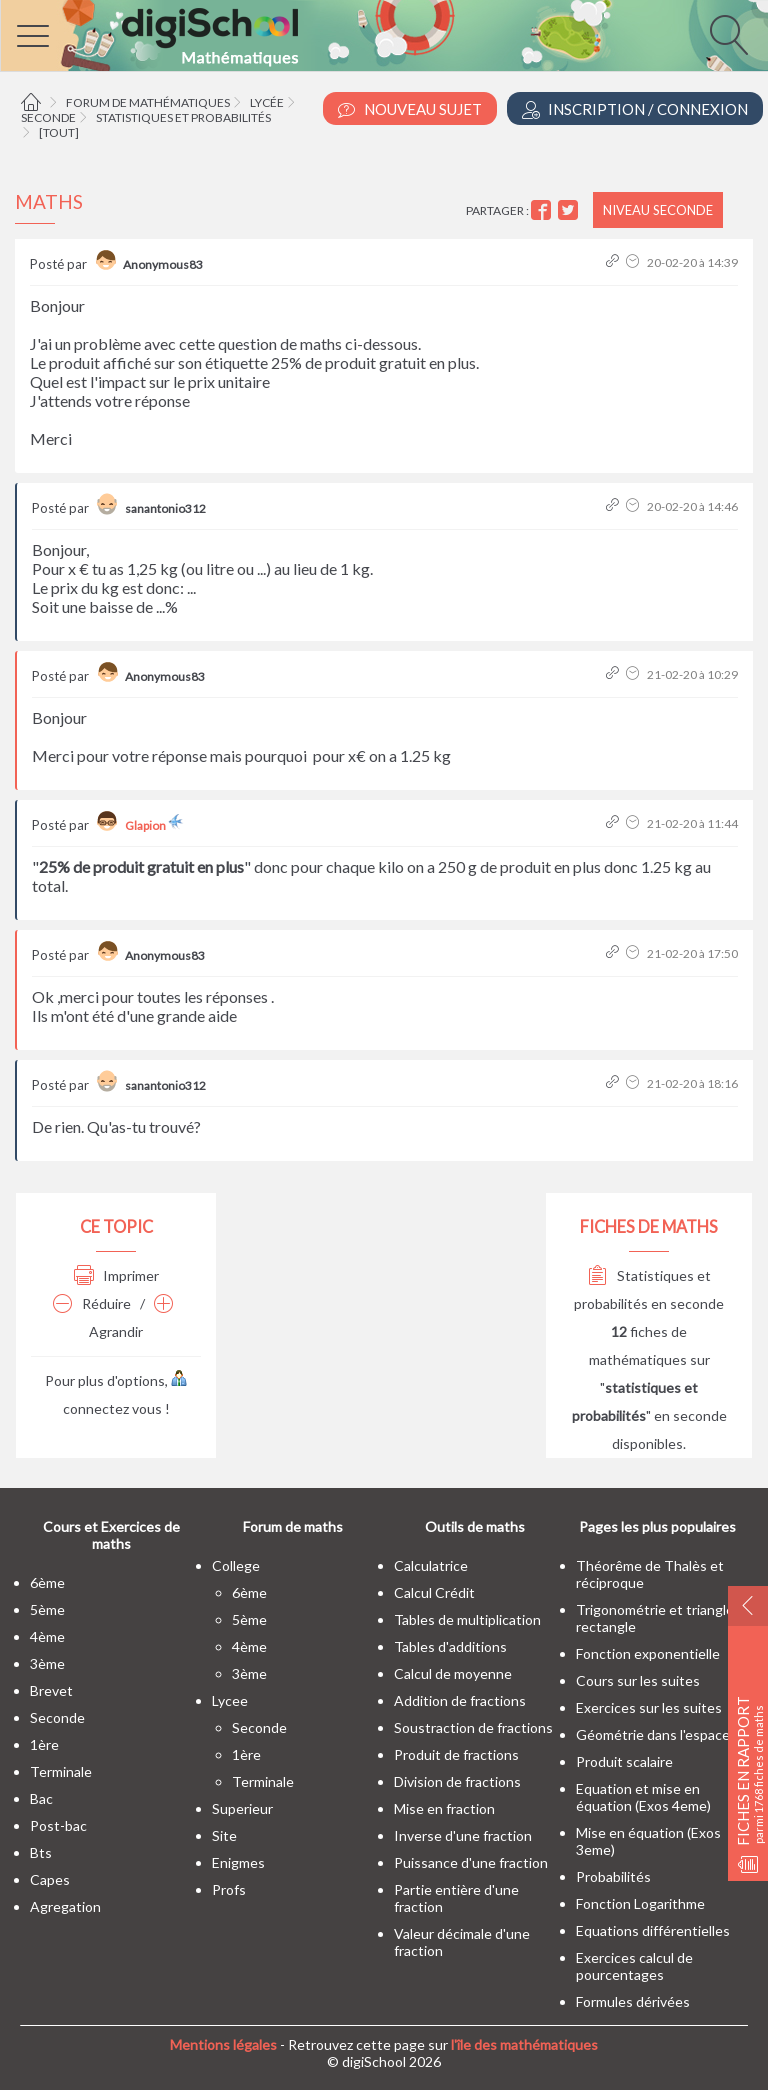 The width and height of the screenshot is (768, 2090). Describe the element at coordinates (431, 1565) in the screenshot. I see `Calculatrice` at that location.